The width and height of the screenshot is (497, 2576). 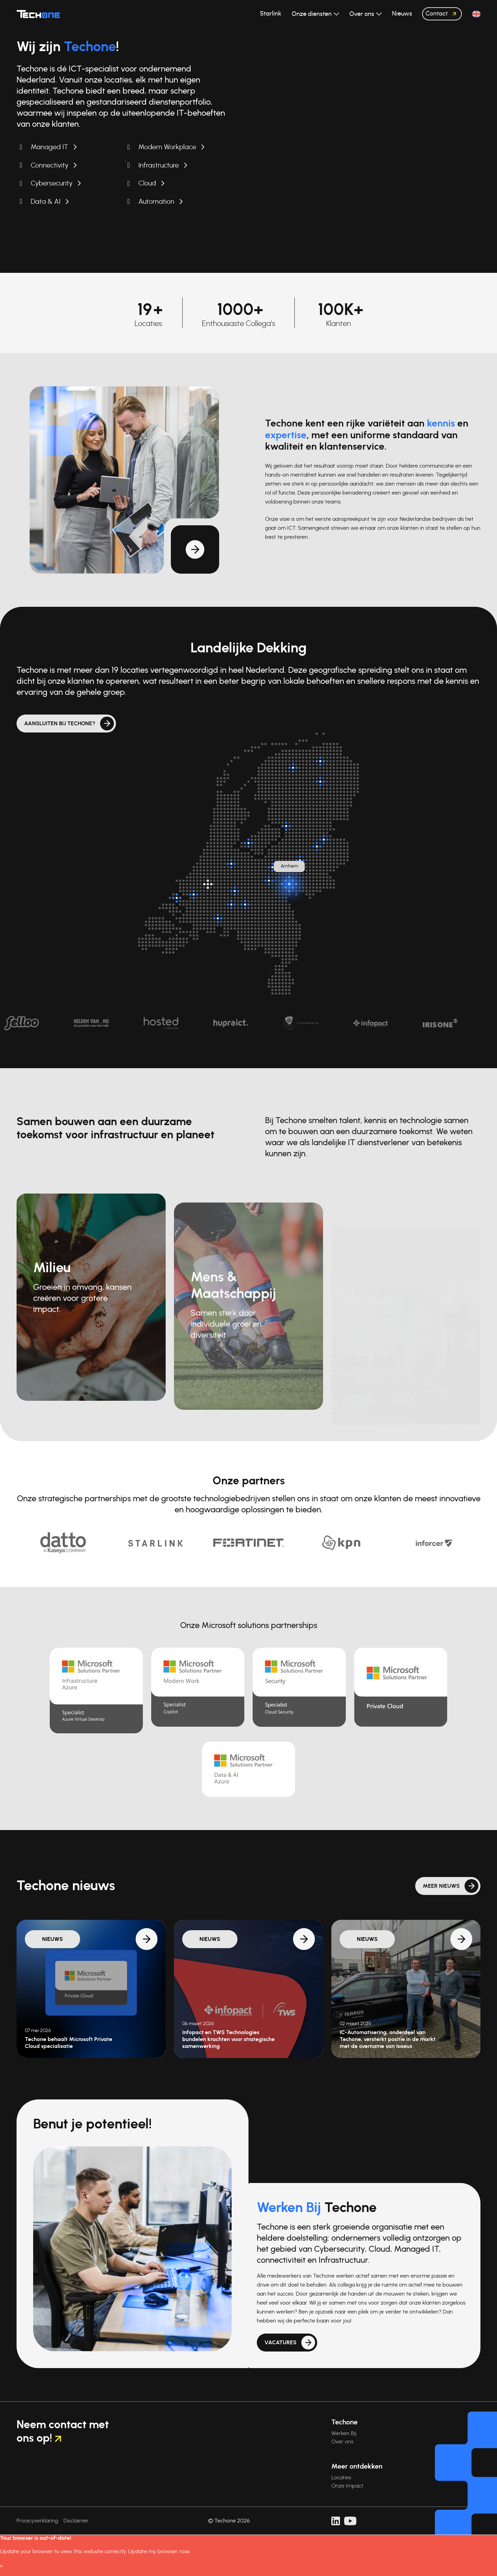 I want to click on Update my browser now, so click(x=159, y=2551).